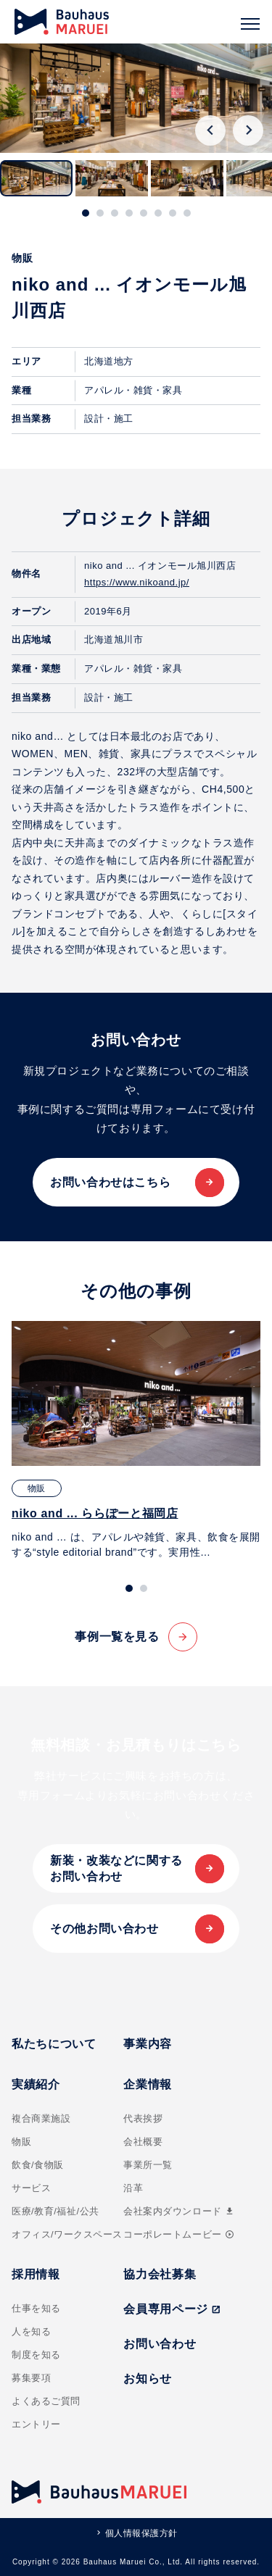 The image size is (272, 2576). Describe the element at coordinates (141, 2533) in the screenshot. I see `個人情報保護方針` at that location.